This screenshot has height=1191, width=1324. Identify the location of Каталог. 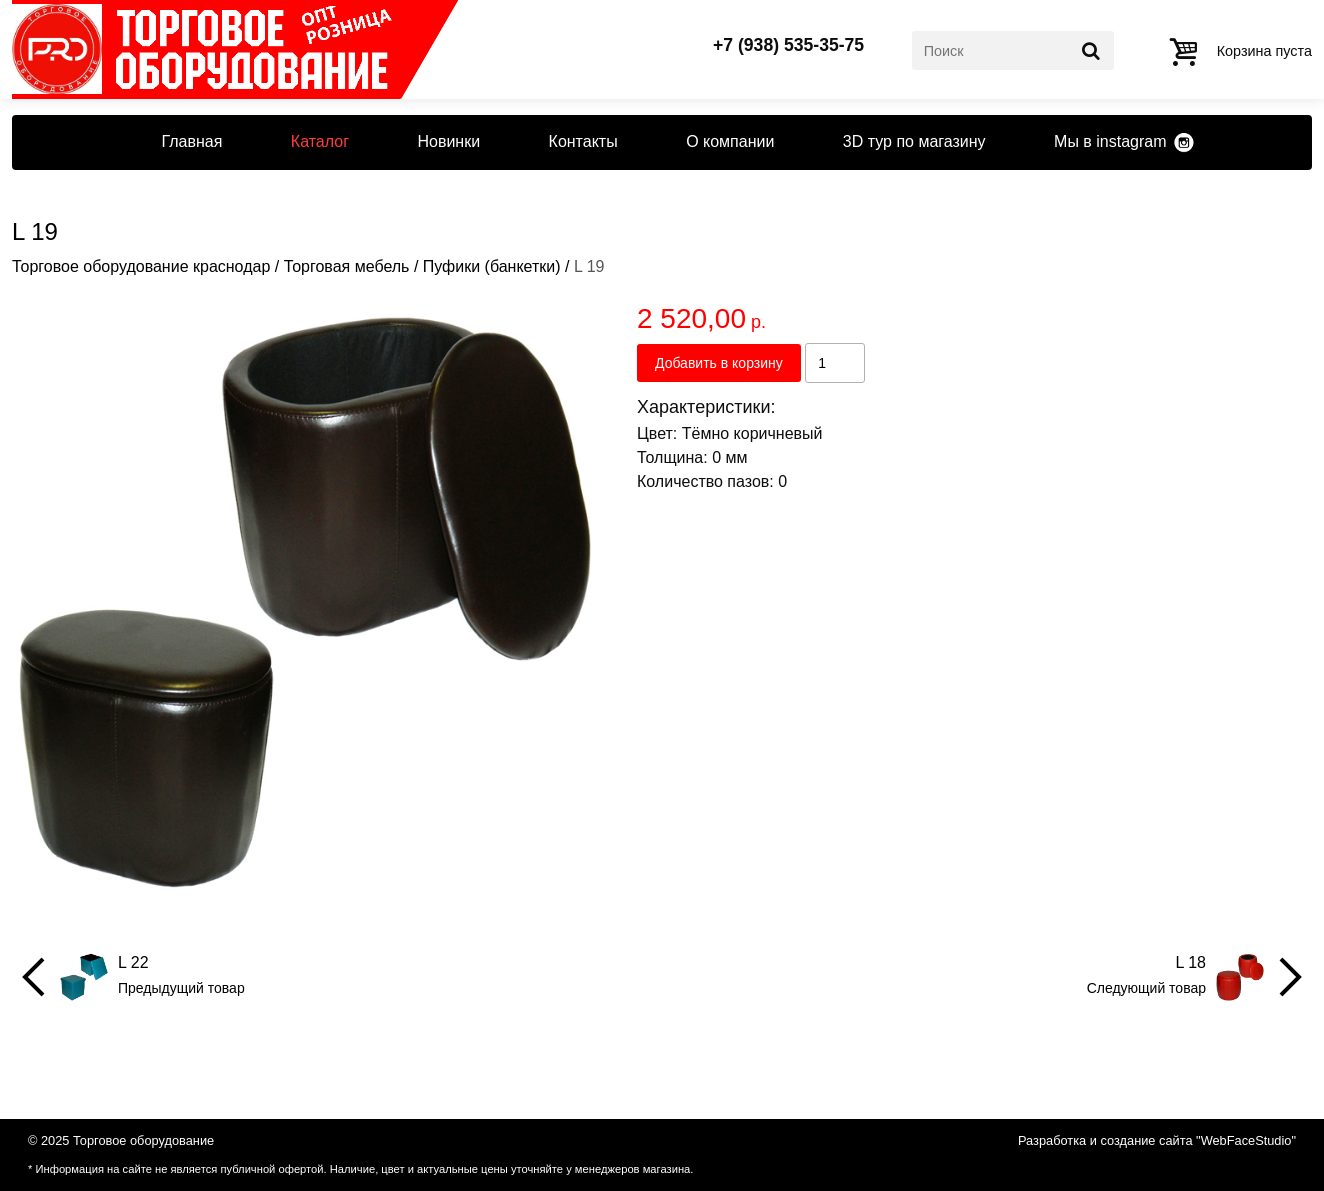
(320, 141).